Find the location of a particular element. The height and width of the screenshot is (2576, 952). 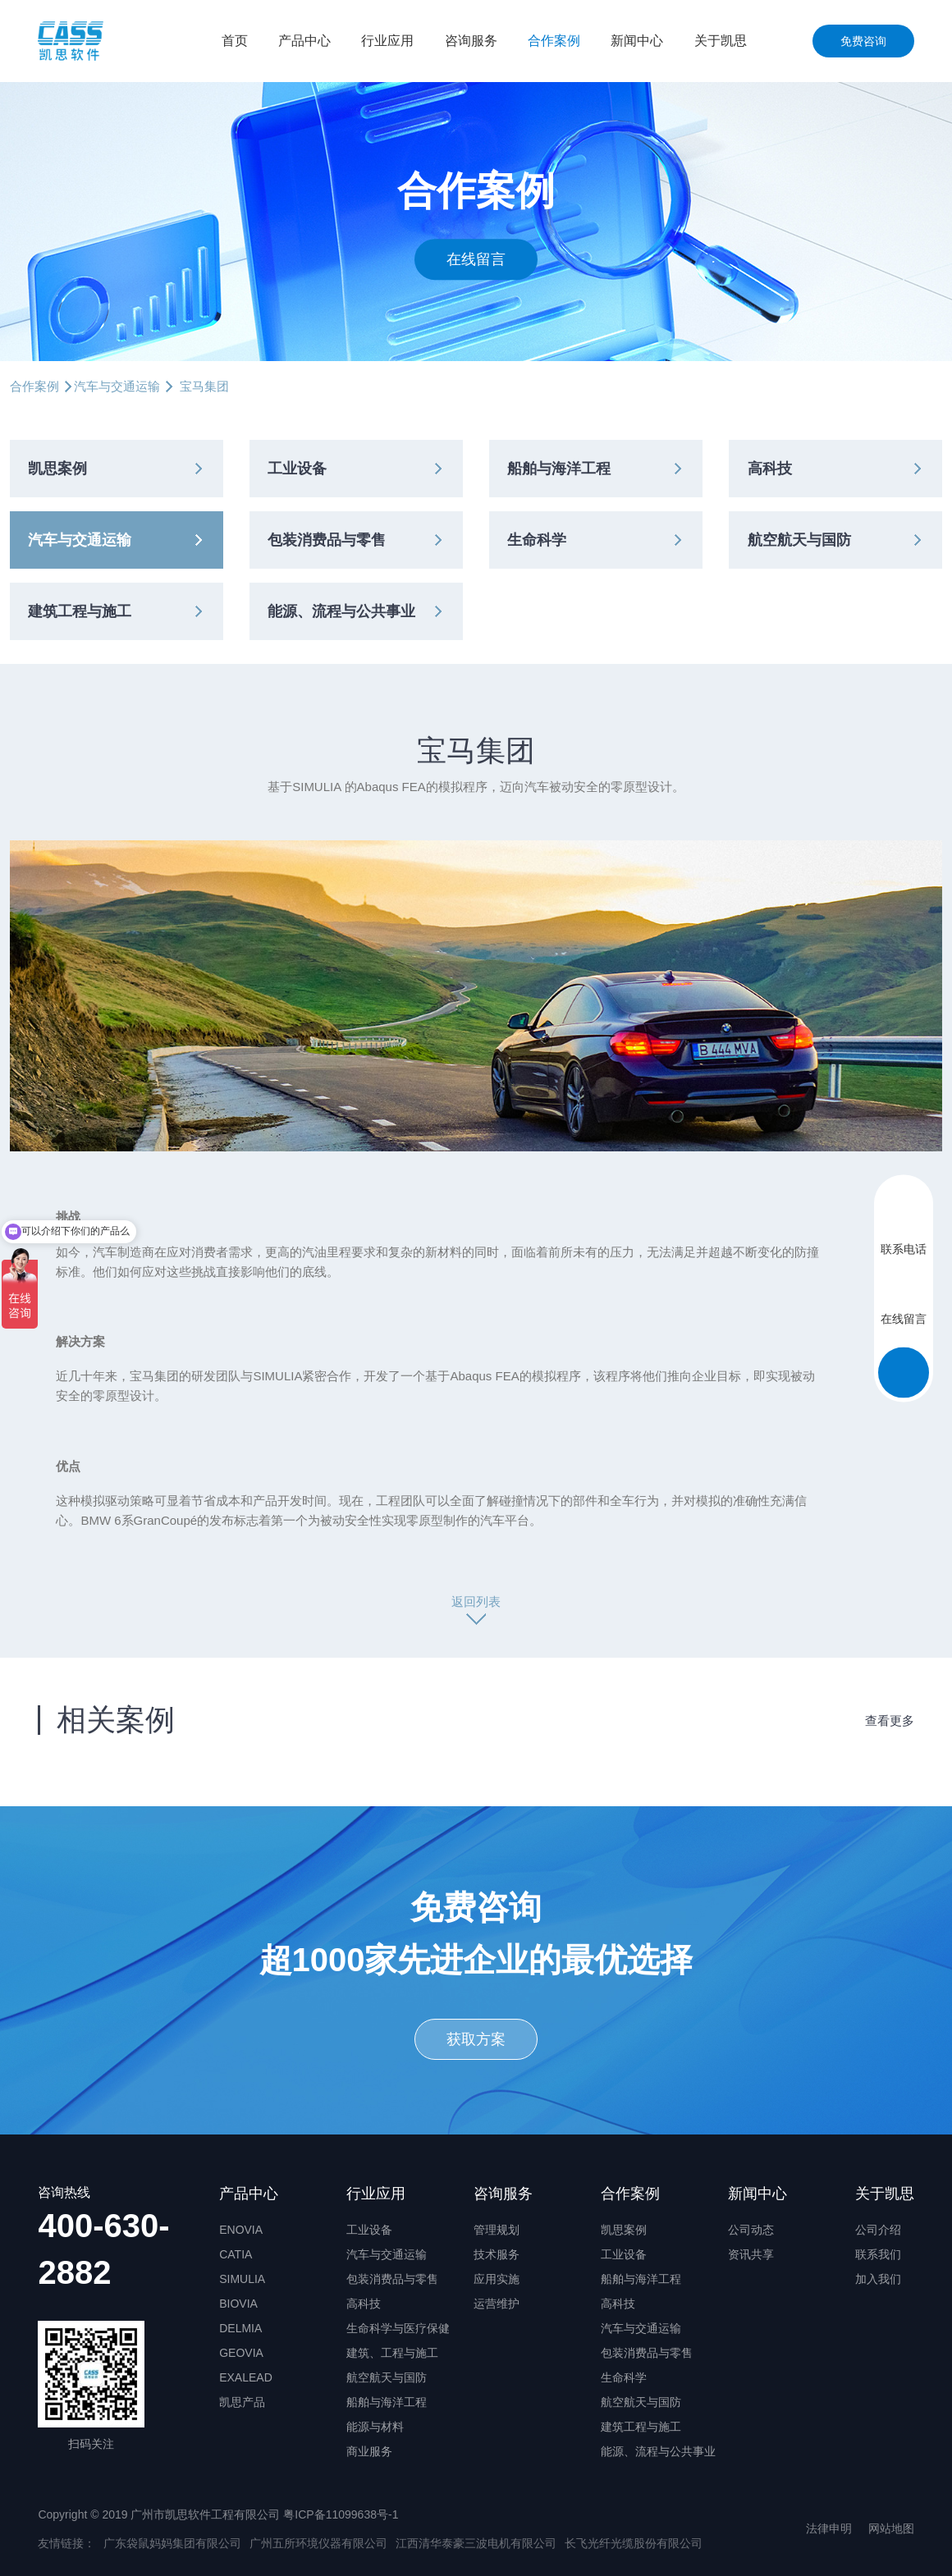

CATIA is located at coordinates (235, 2254).